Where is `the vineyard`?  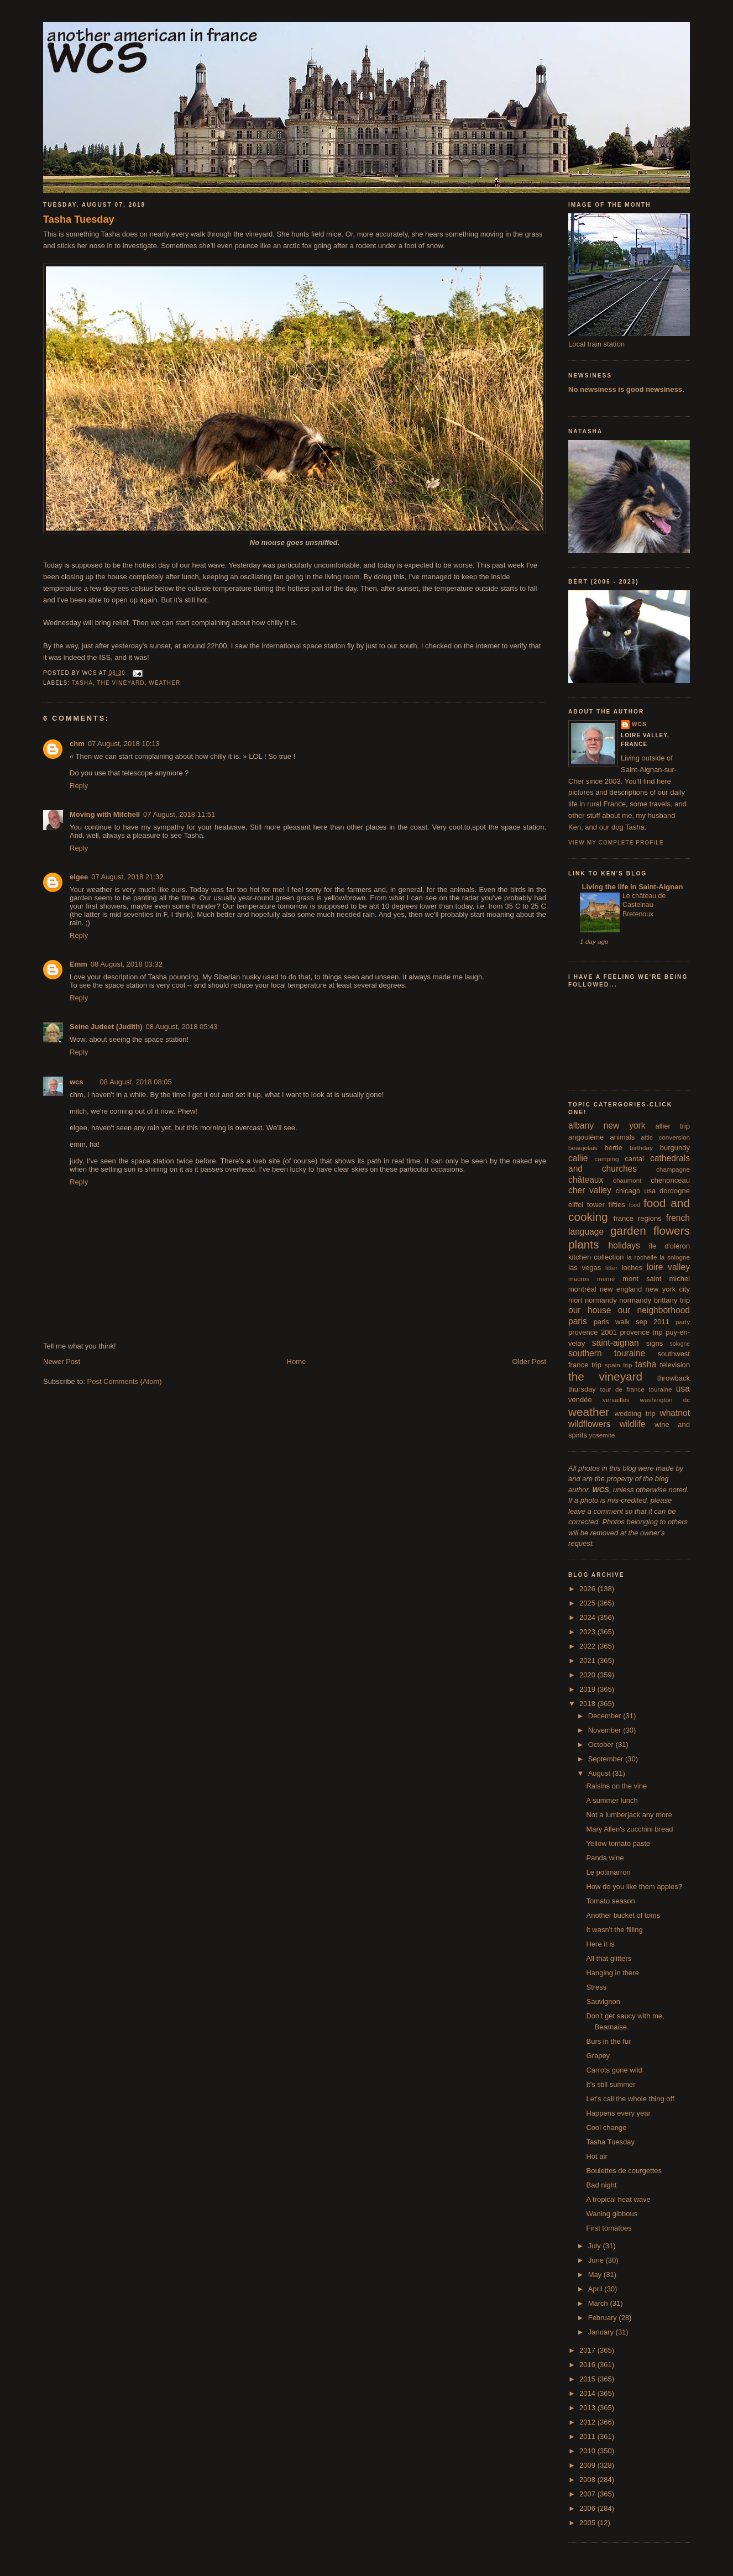 the vineyard is located at coordinates (120, 683).